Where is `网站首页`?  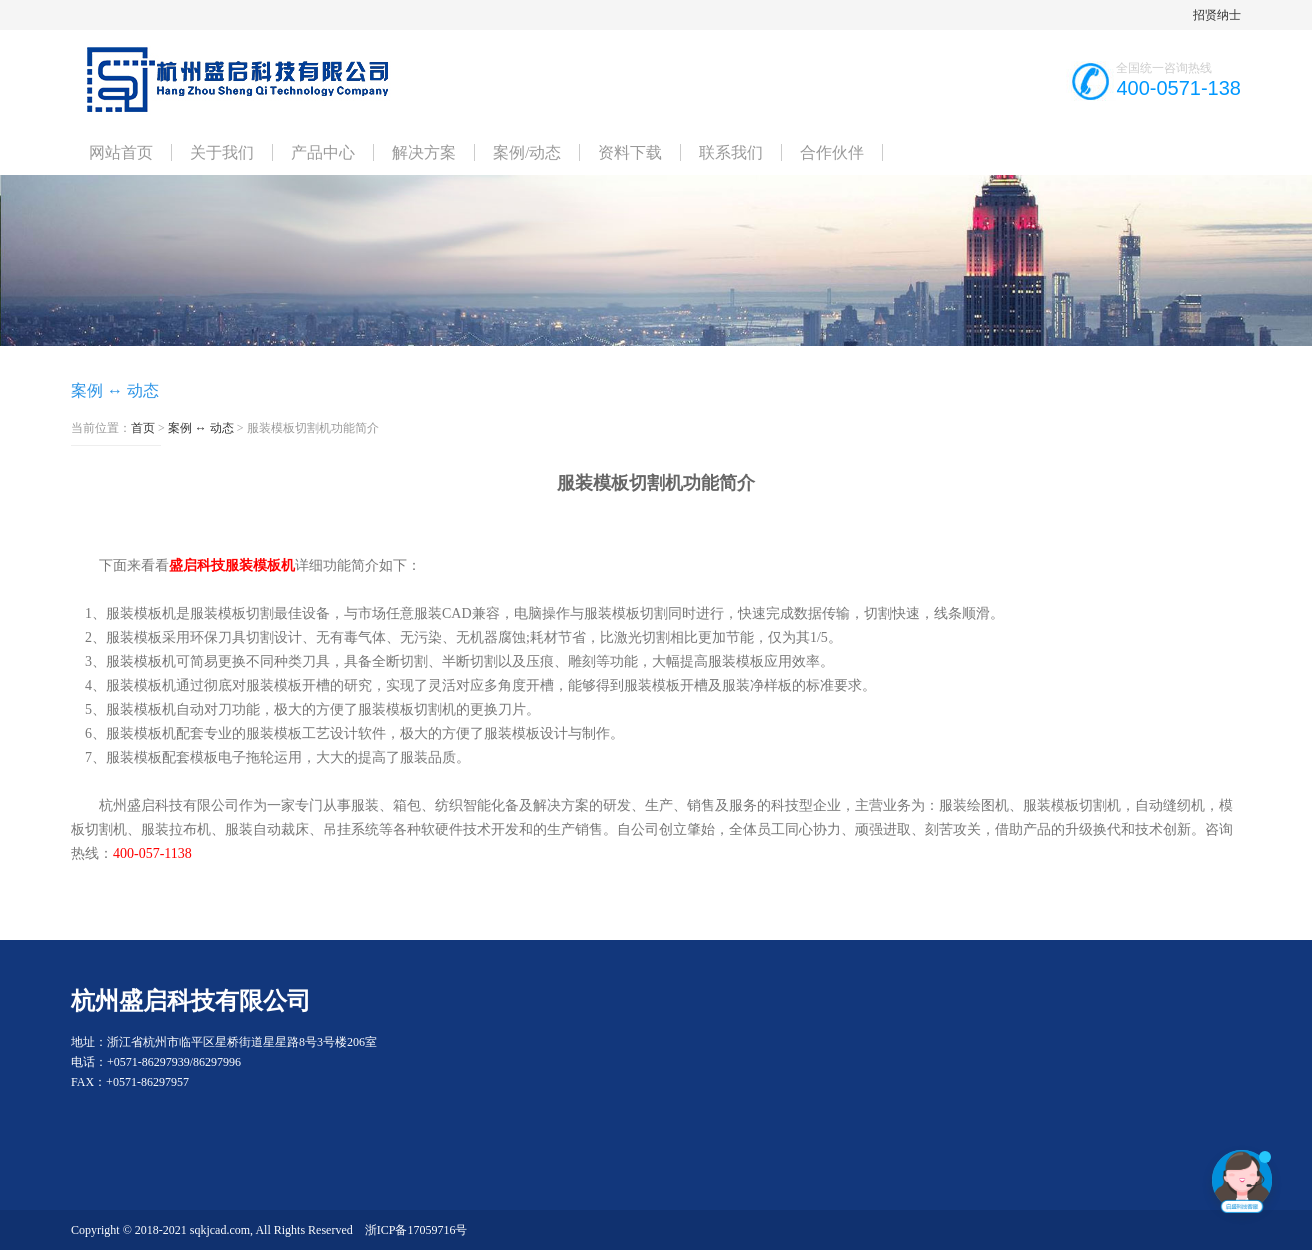
网站首页 is located at coordinates (121, 152).